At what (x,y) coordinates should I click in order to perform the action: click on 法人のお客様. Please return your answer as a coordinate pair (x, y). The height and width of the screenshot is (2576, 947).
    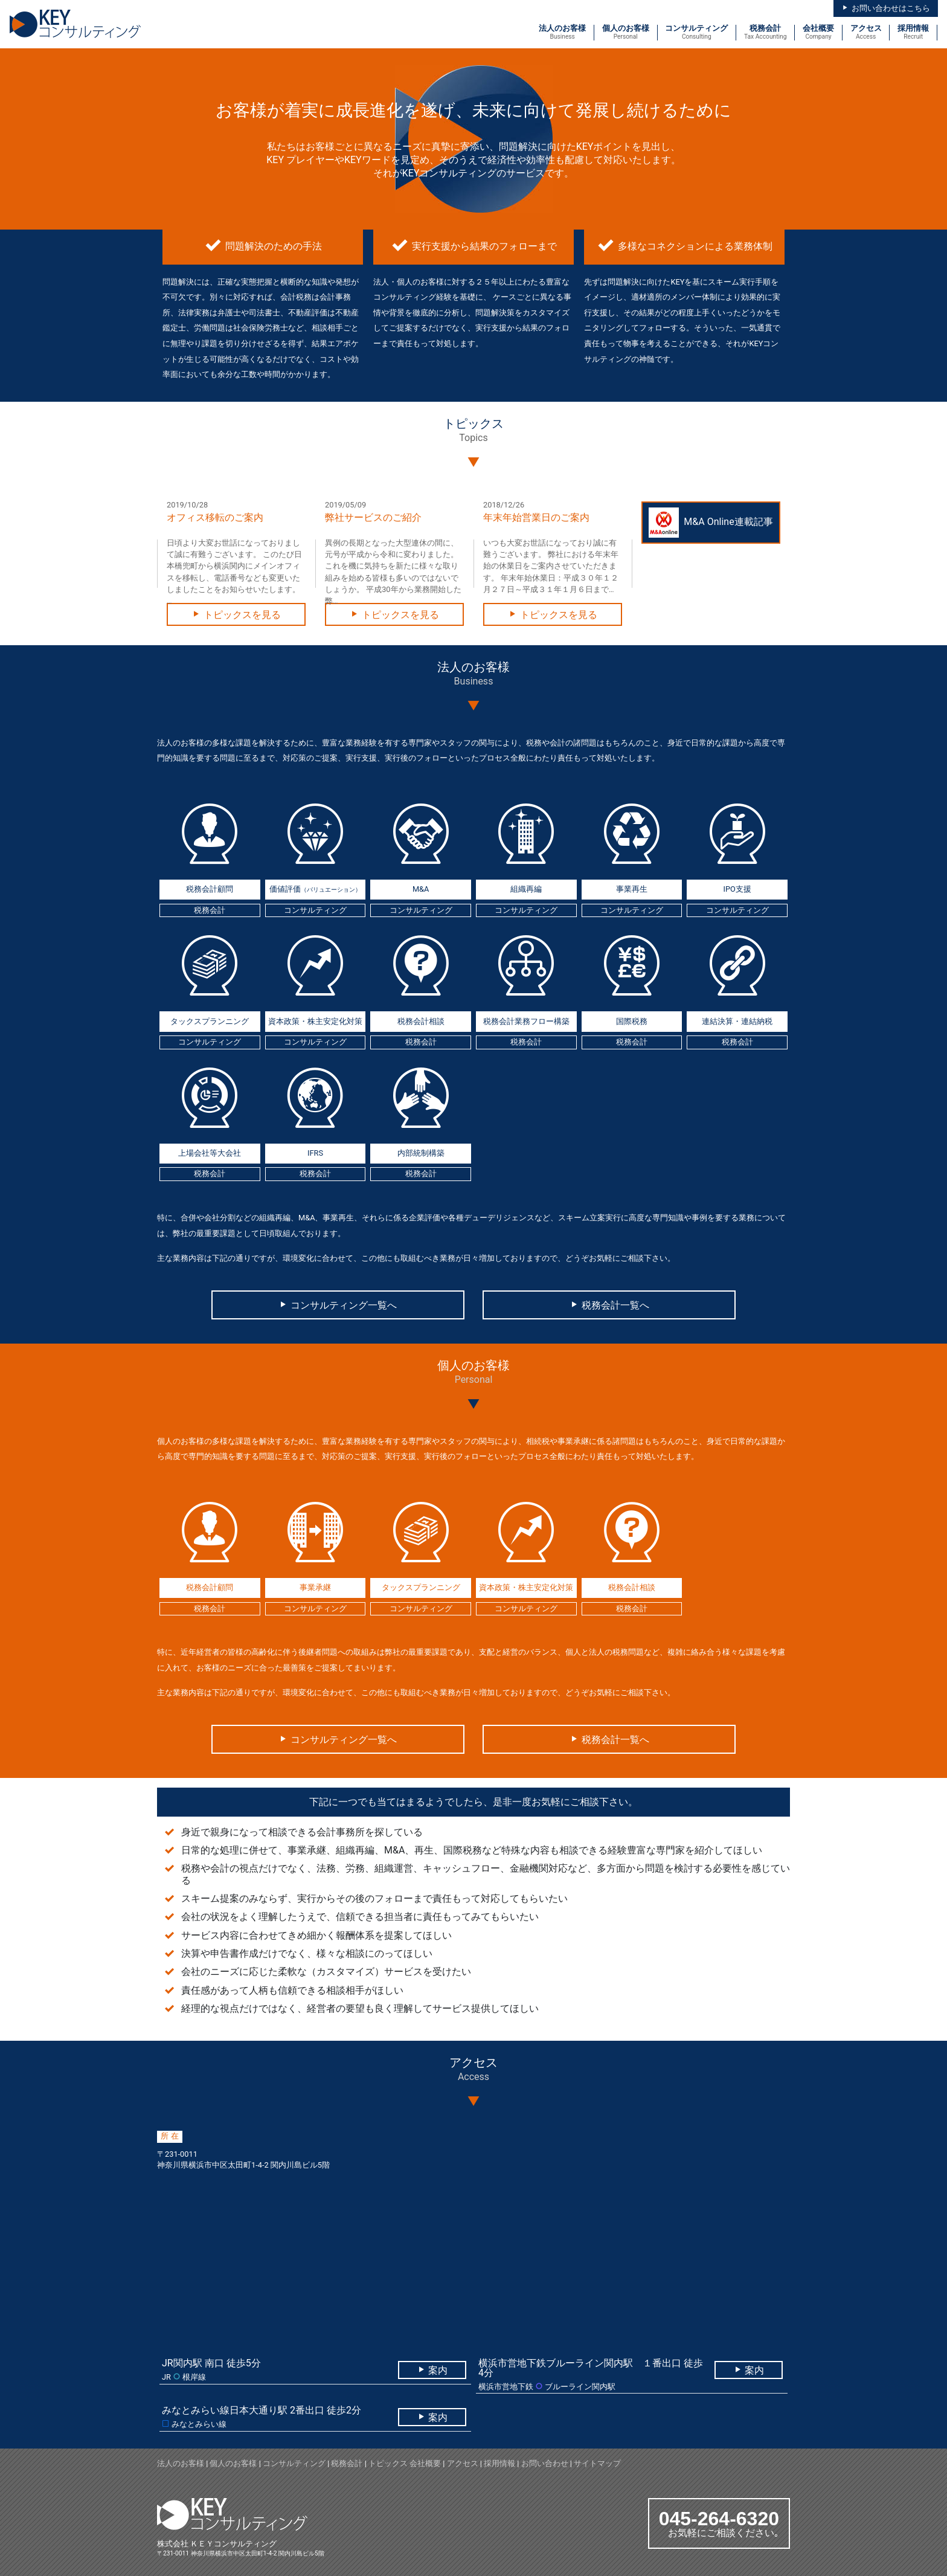
    Looking at the image, I should click on (180, 2463).